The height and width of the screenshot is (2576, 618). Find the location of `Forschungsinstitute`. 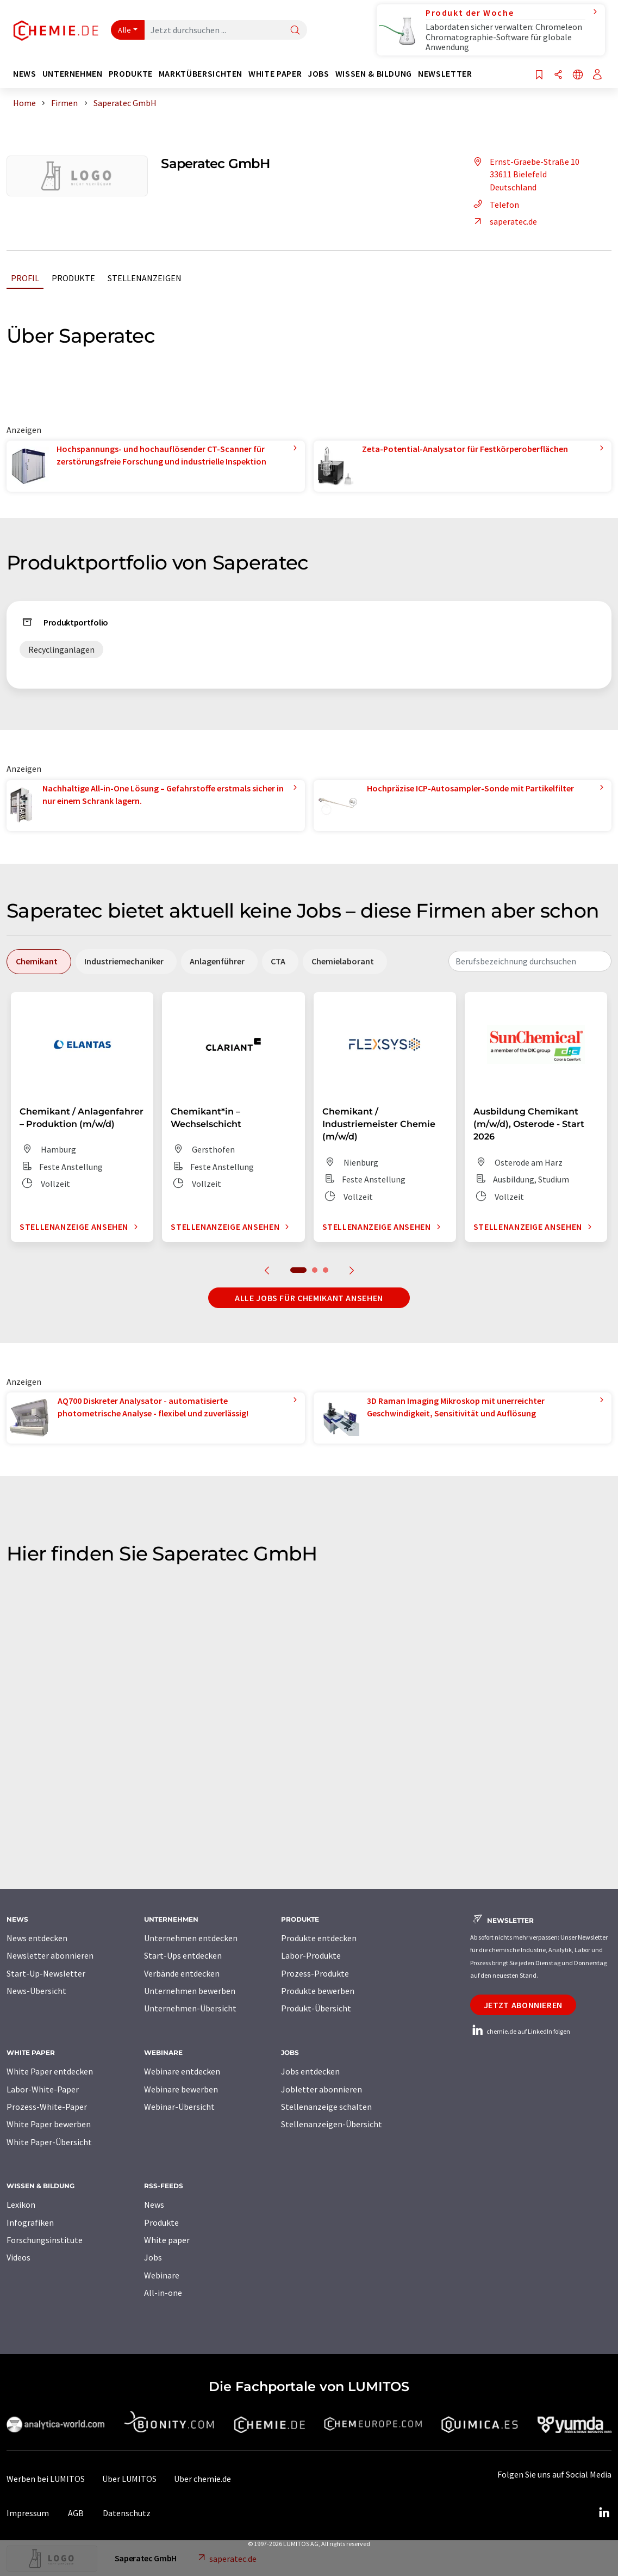

Forschungsinstitute is located at coordinates (45, 2239).